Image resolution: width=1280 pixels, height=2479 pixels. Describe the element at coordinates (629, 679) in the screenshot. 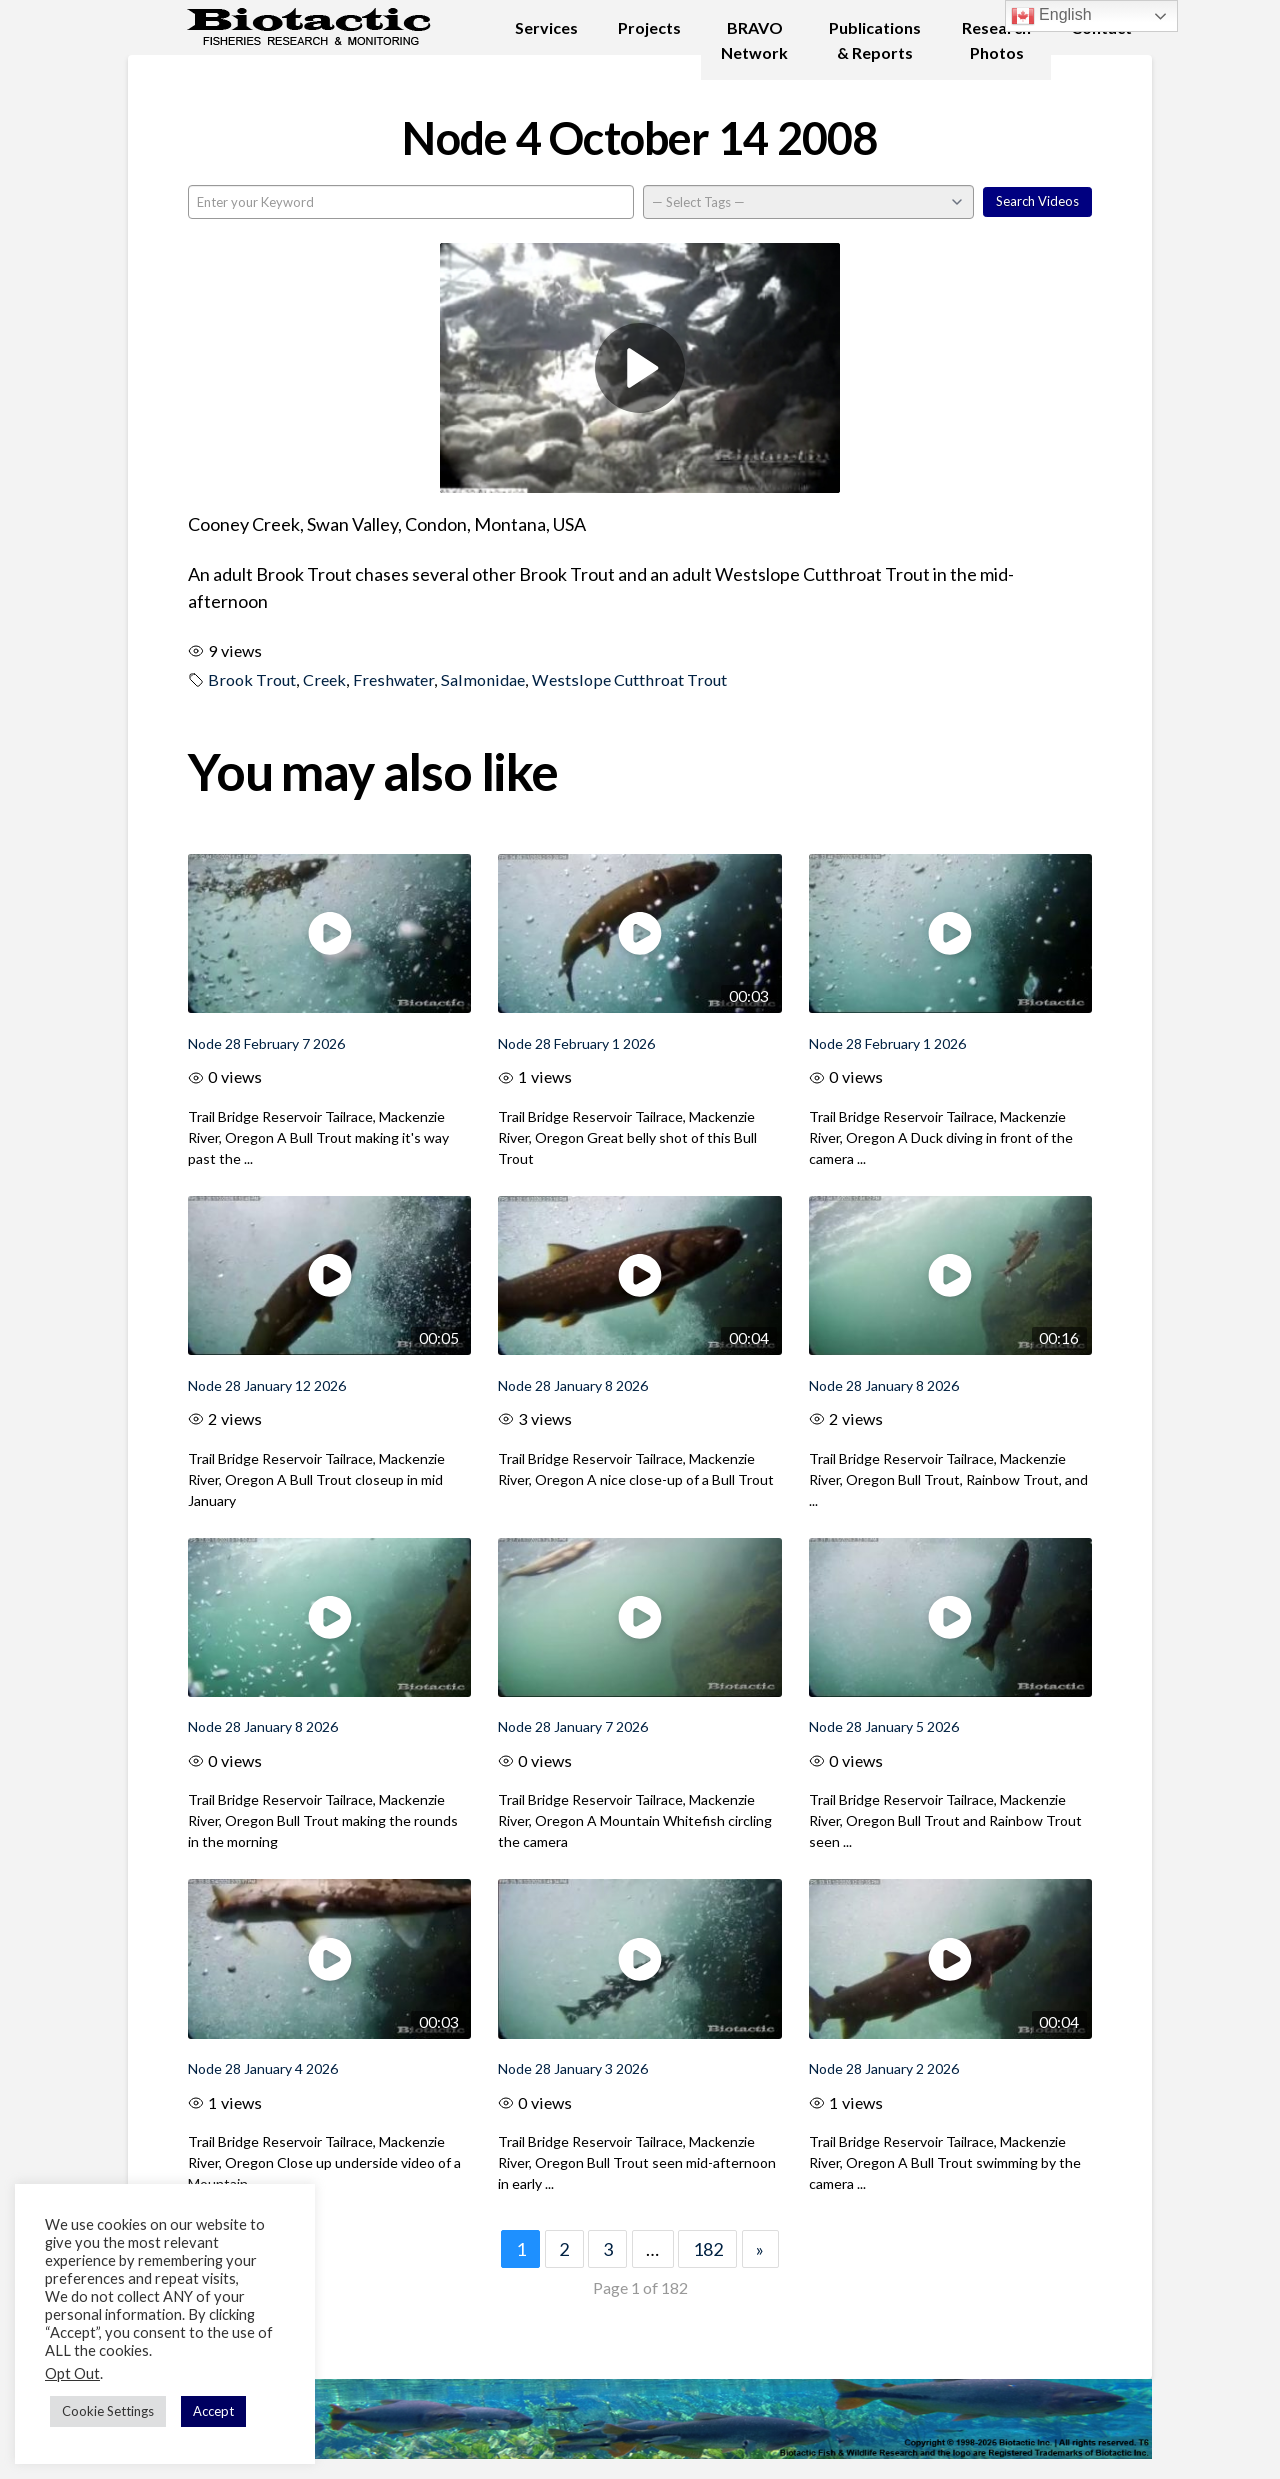

I see `Westslope Cutthroat Trout` at that location.